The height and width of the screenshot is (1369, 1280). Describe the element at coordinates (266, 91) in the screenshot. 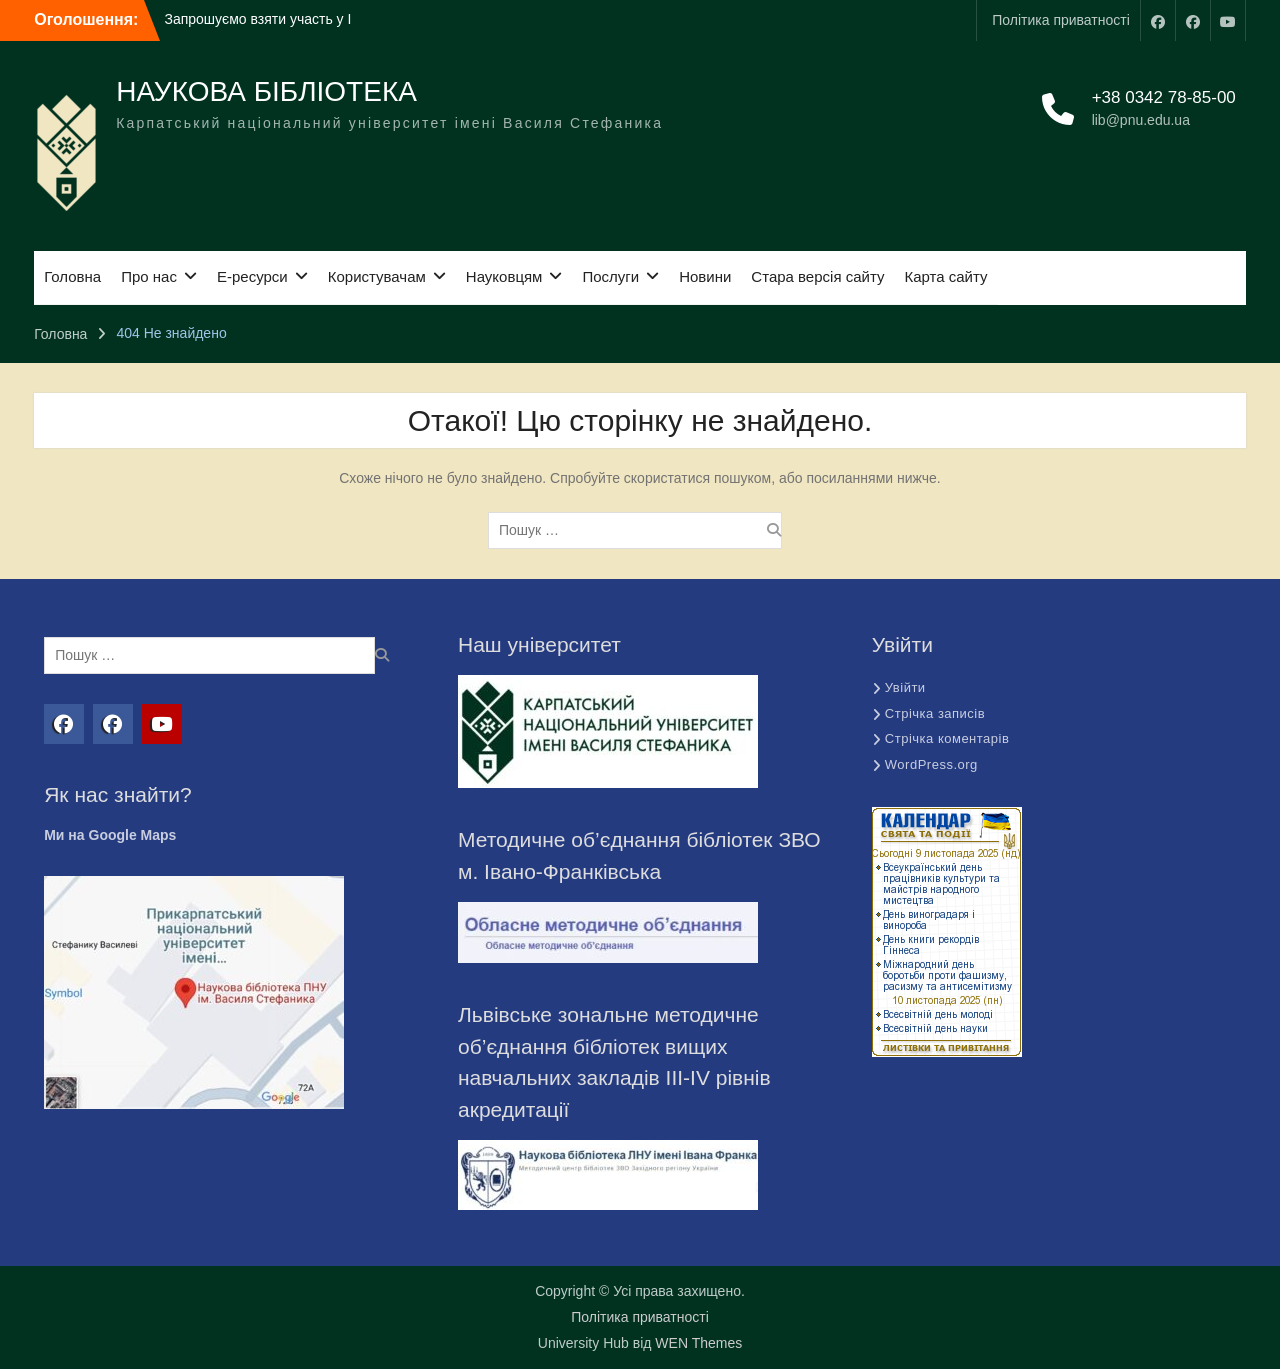

I see `НАУКОВА БІБЛІОТЕКА` at that location.